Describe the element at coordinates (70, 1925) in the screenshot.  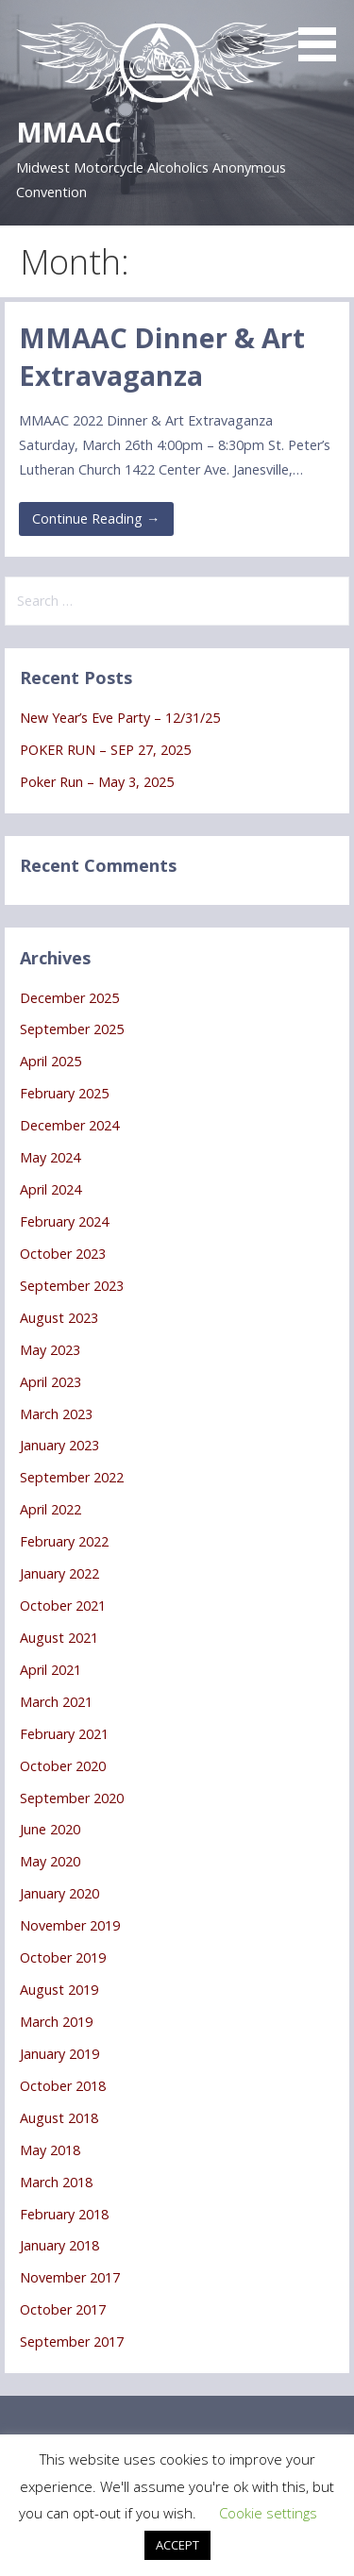
I see `November 2019` at that location.